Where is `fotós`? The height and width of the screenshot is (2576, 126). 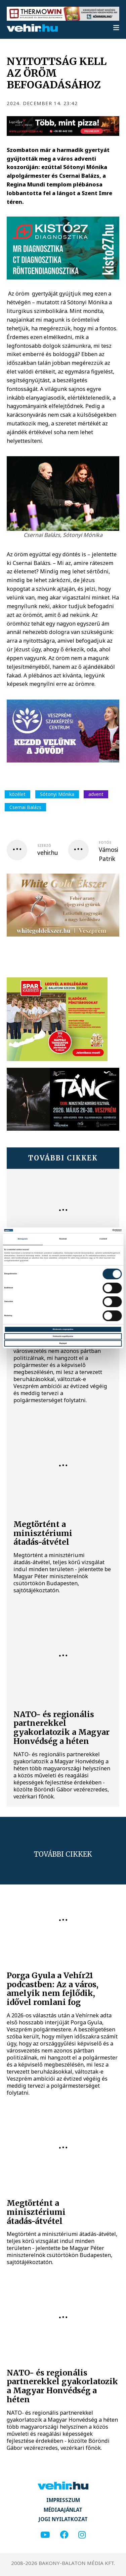
fotós is located at coordinates (105, 842).